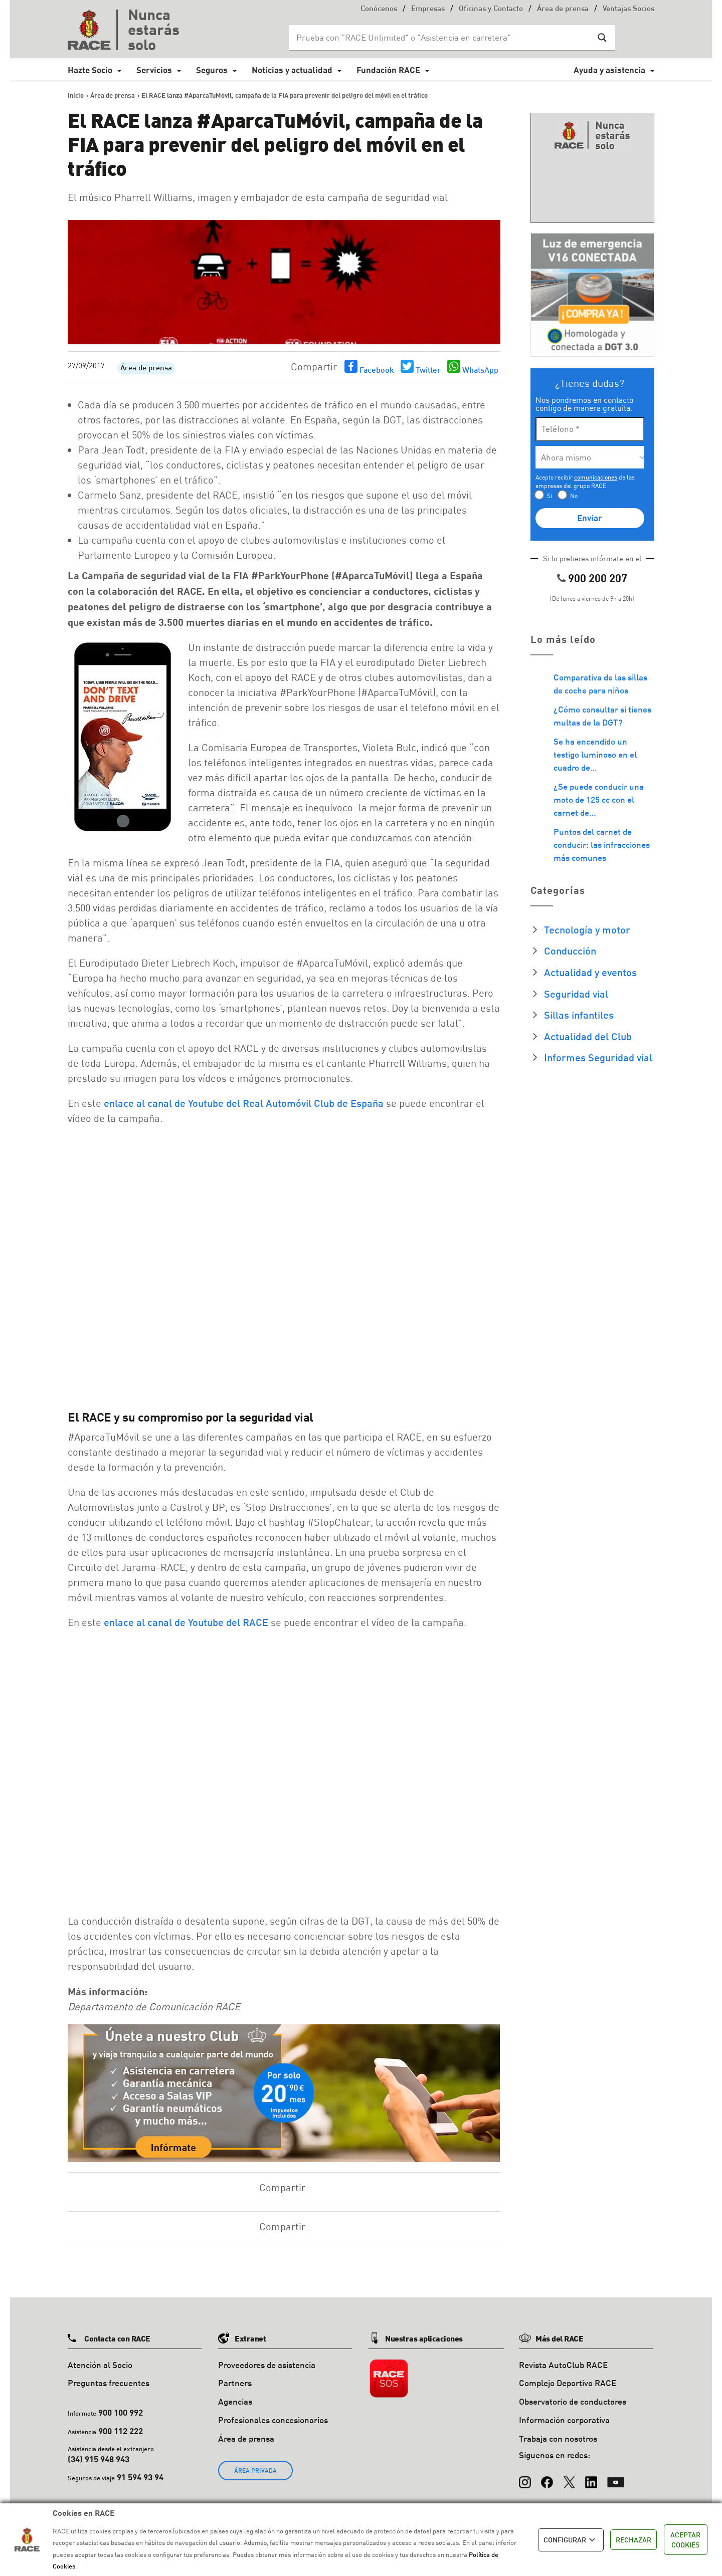  What do you see at coordinates (378, 9) in the screenshot?
I see `Conócenos` at bounding box center [378, 9].